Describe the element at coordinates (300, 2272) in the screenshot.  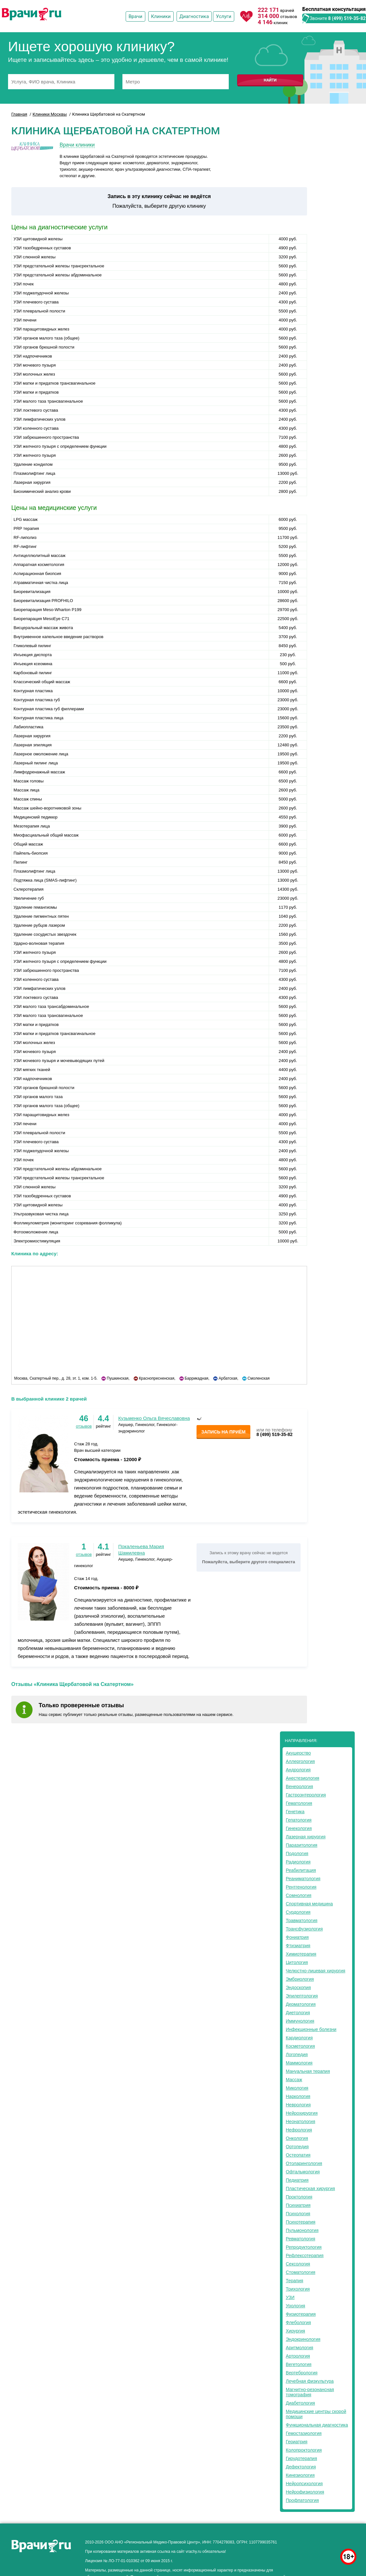
I see `Стоматология` at that location.